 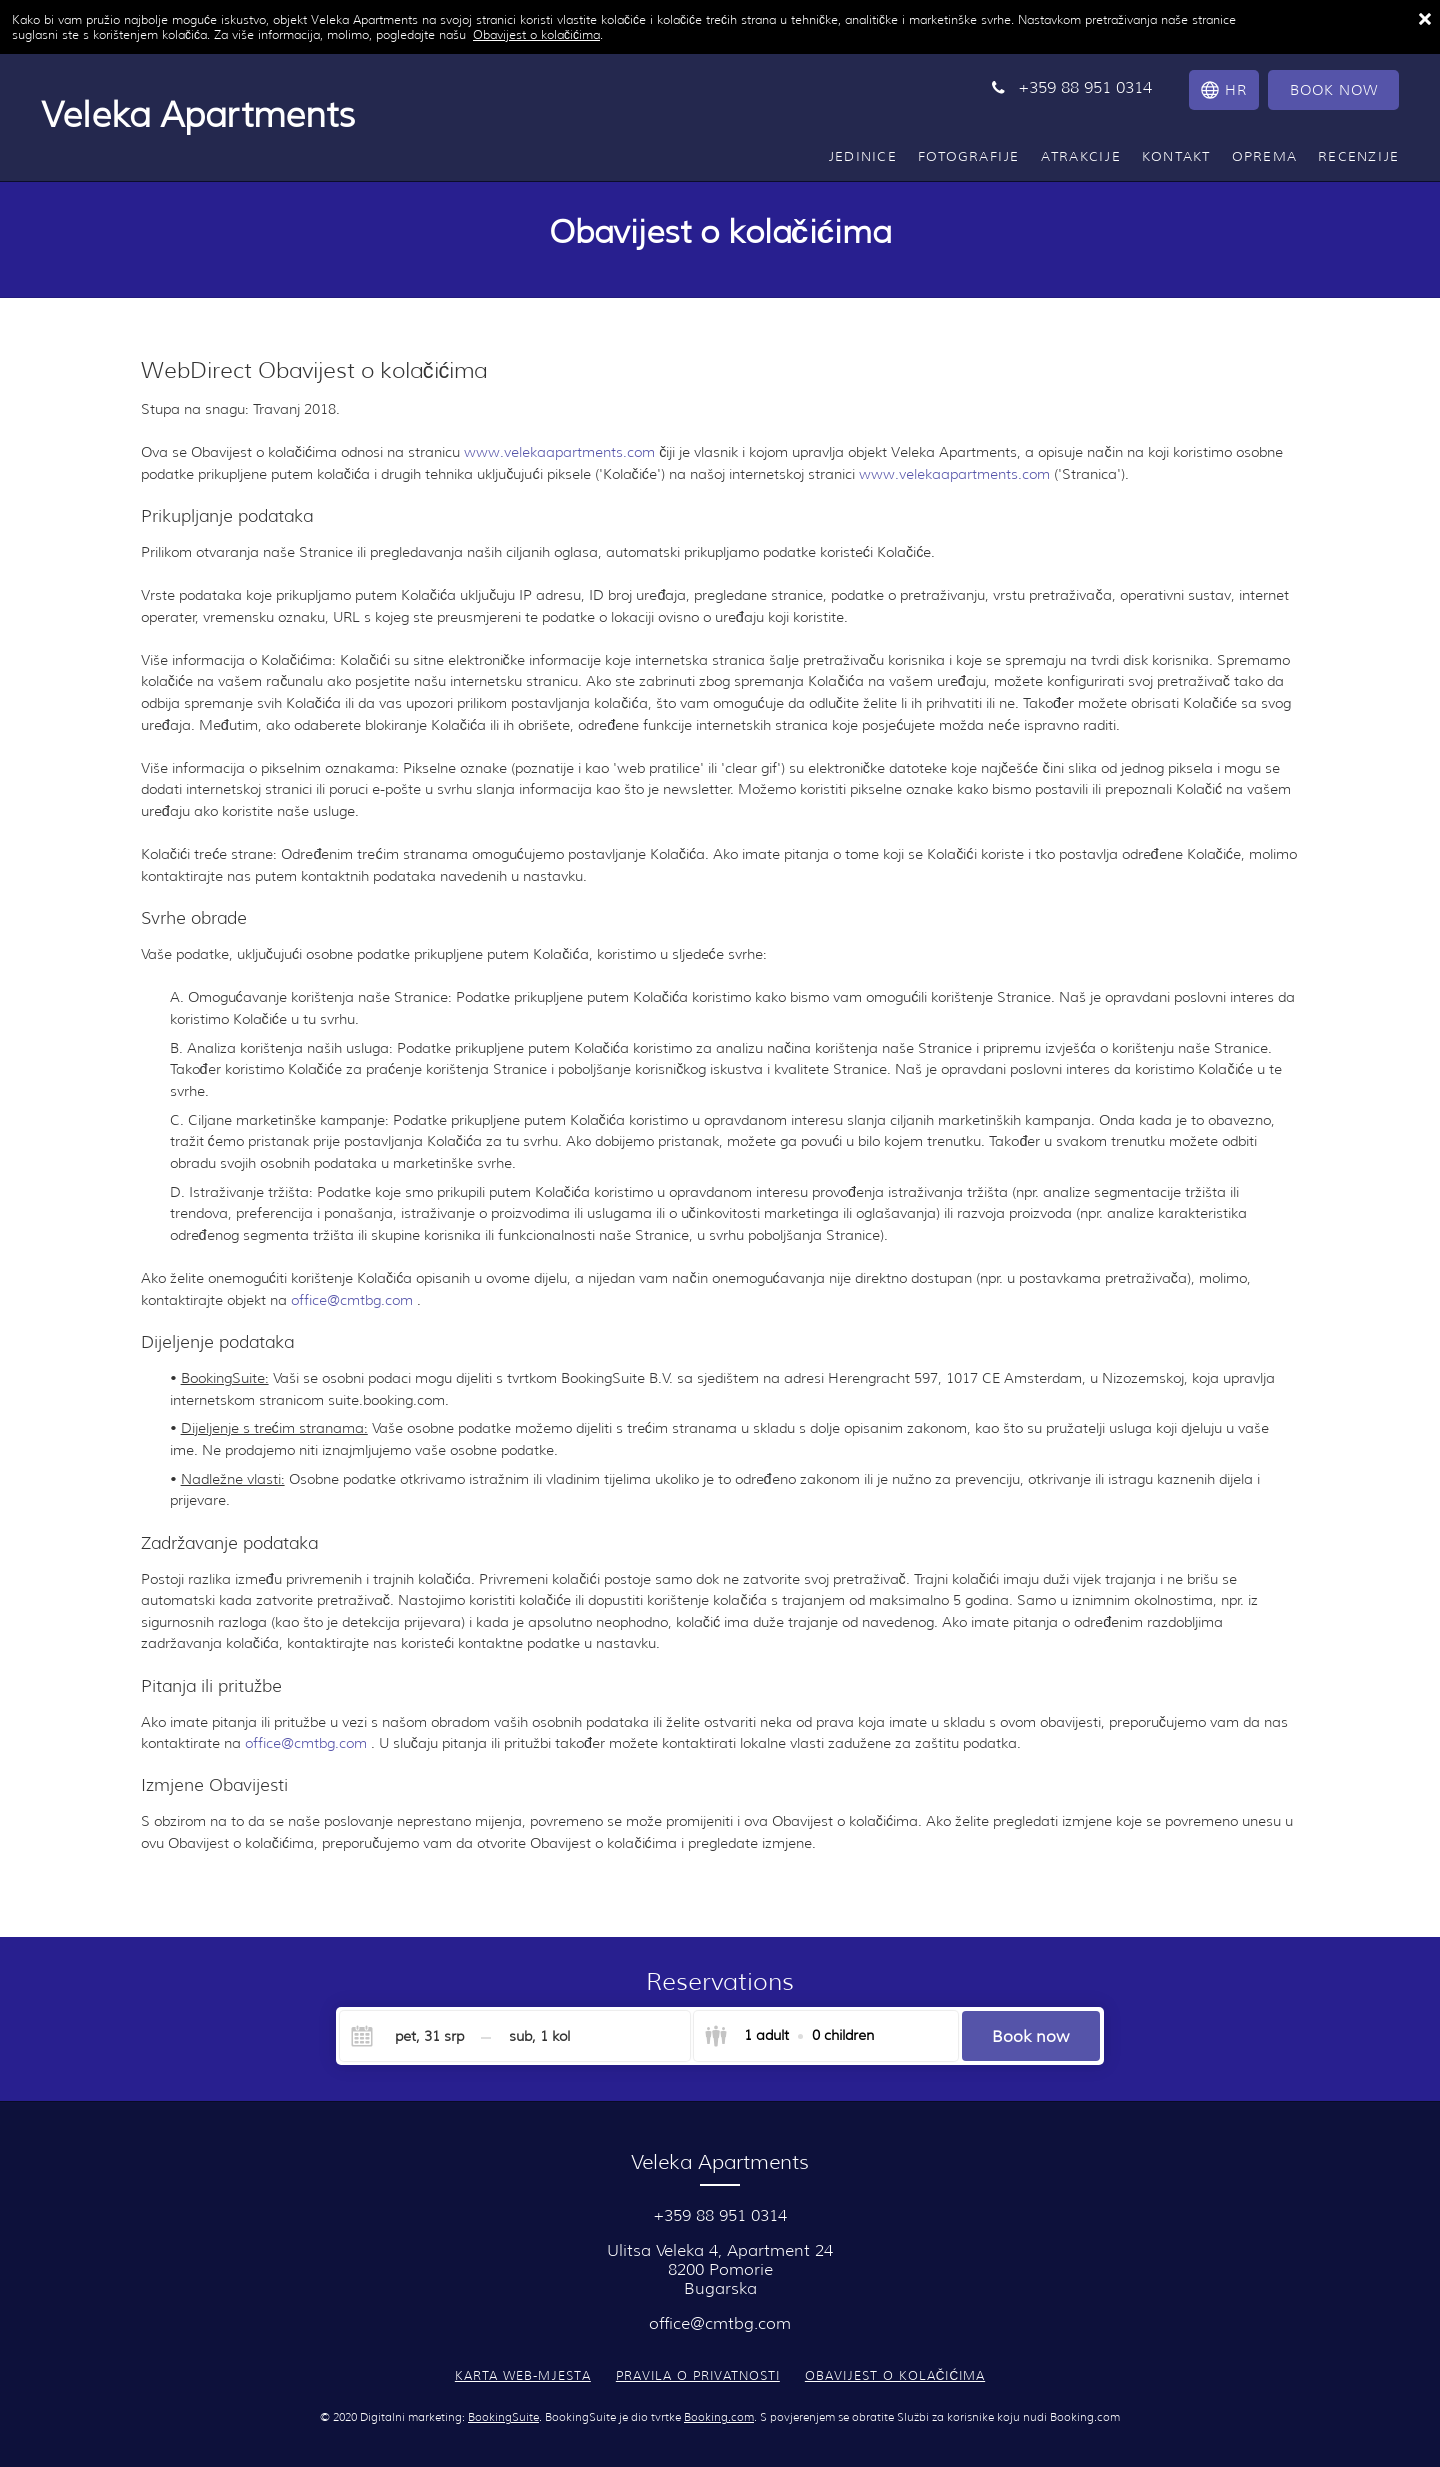 I want to click on Booking.com, so click(x=719, y=2417).